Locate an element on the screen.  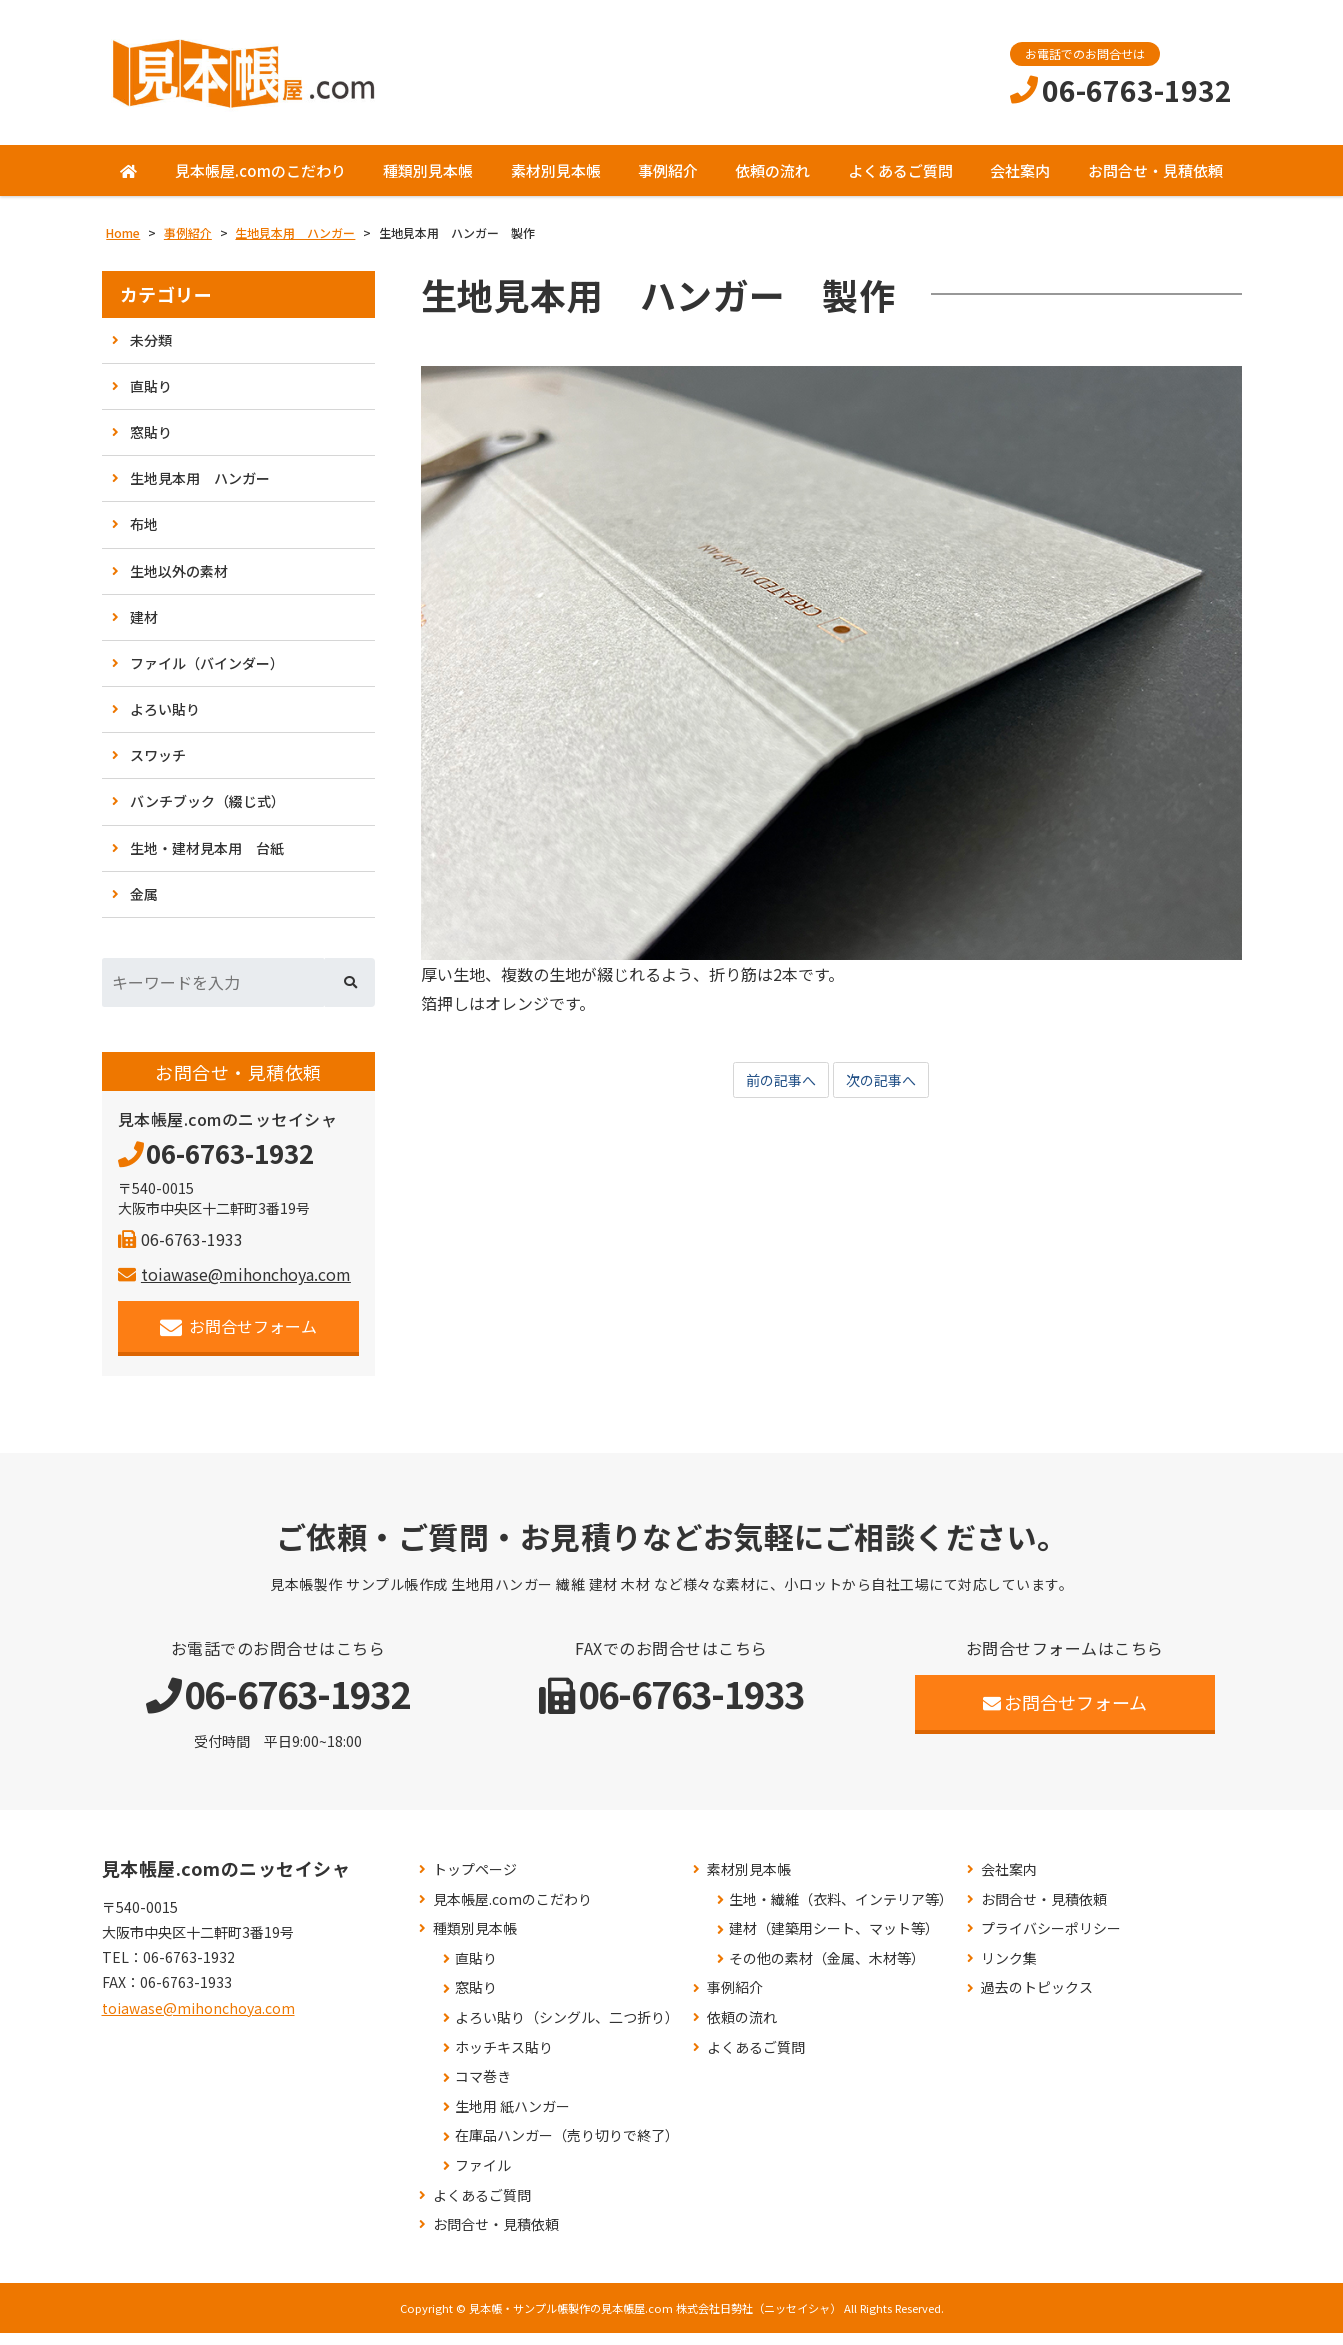
会社案内 is located at coordinates (1020, 182).